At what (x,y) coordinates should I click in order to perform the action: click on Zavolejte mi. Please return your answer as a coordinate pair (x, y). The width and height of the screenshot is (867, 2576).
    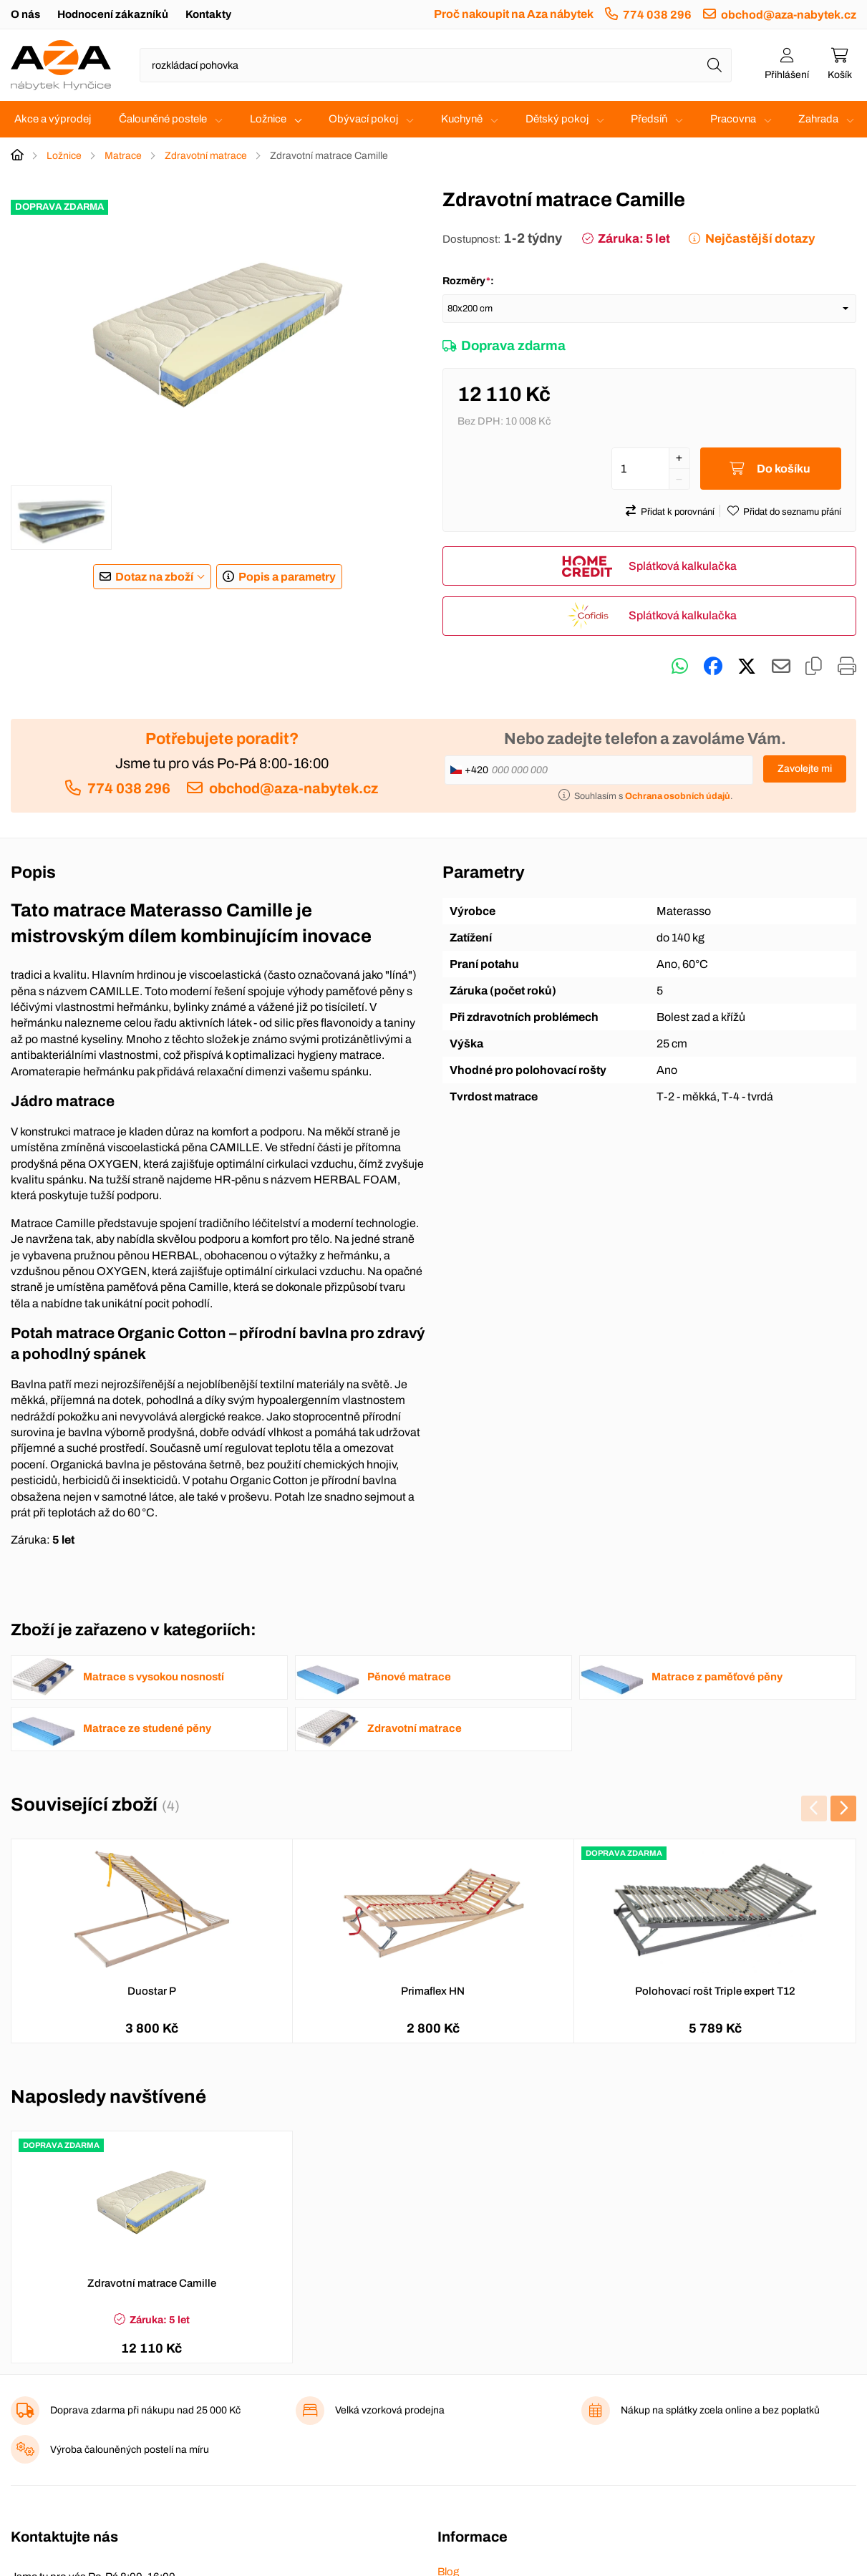
    Looking at the image, I should click on (805, 769).